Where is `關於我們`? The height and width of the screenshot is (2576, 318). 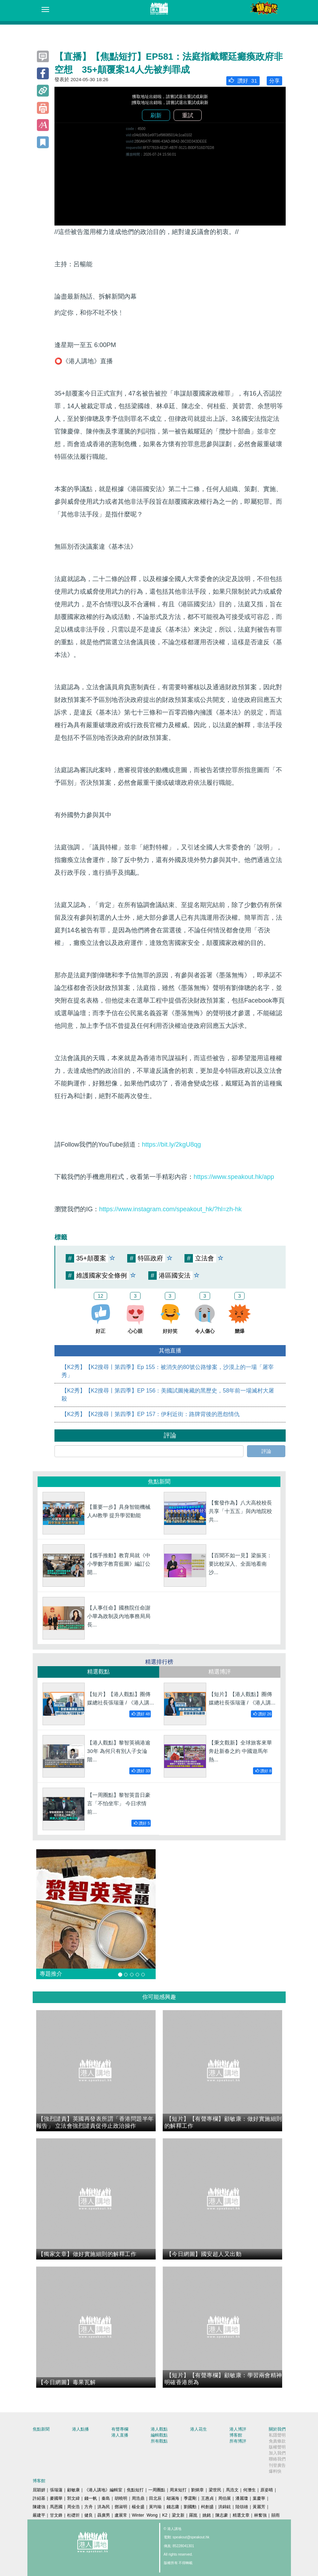 關於我們 is located at coordinates (277, 2429).